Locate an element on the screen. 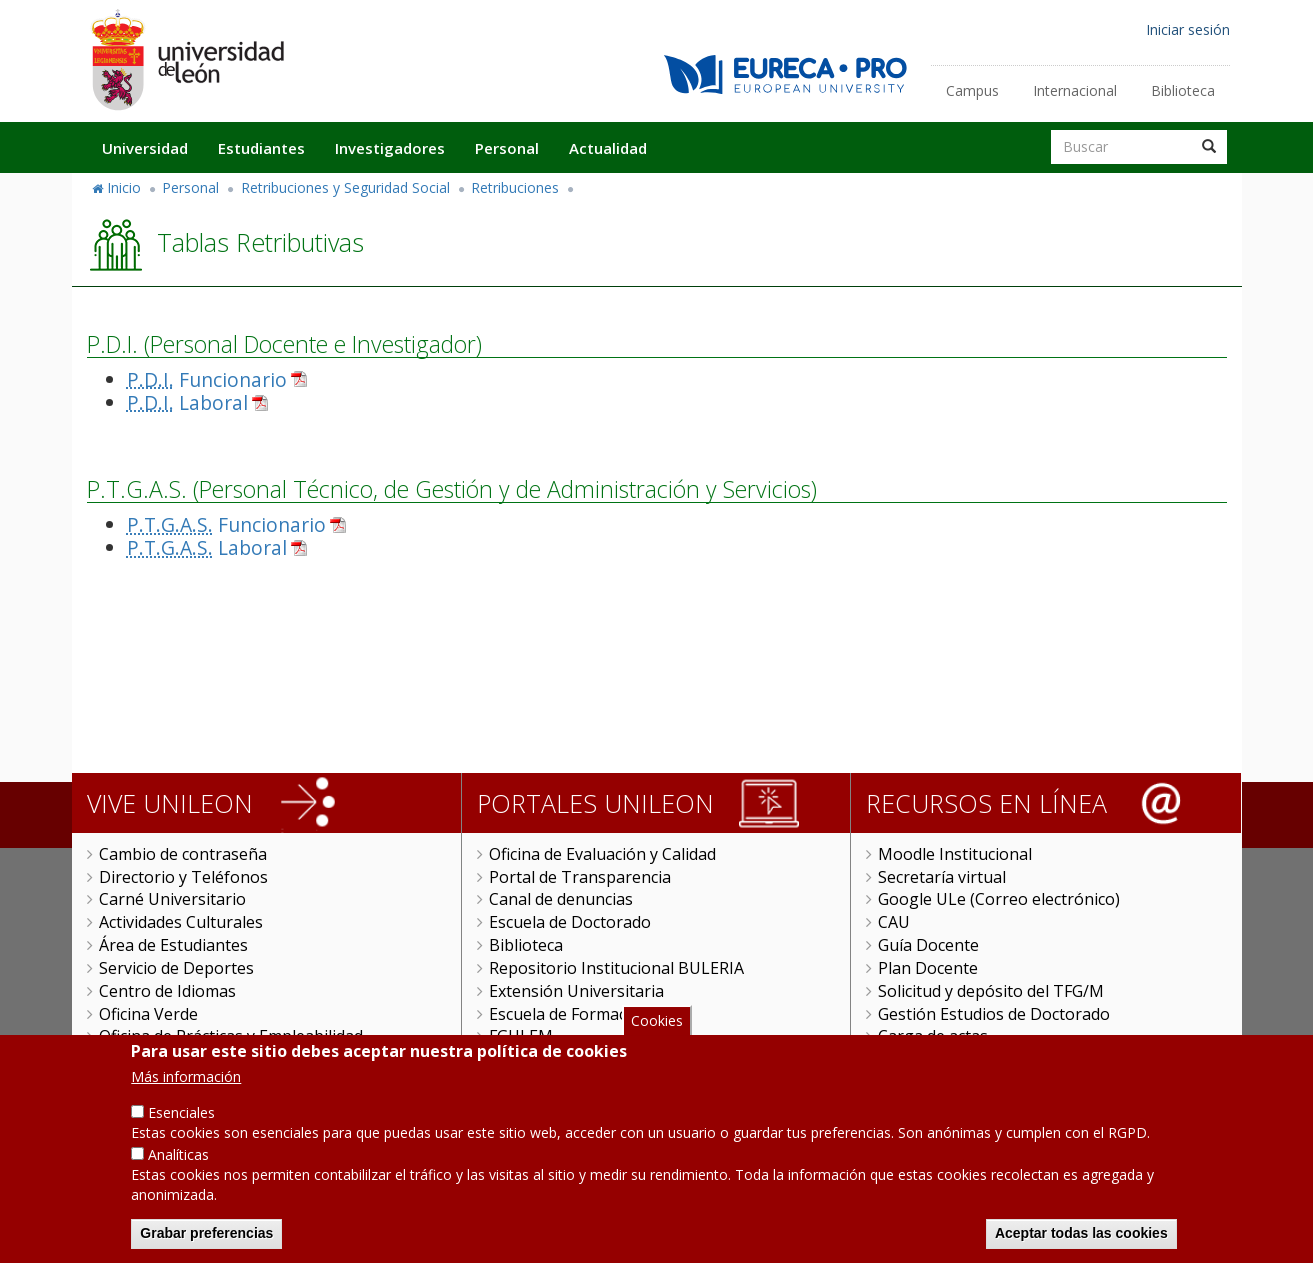 Image resolution: width=1313 pixels, height=1263 pixels. Carga de actas is located at coordinates (933, 1036).